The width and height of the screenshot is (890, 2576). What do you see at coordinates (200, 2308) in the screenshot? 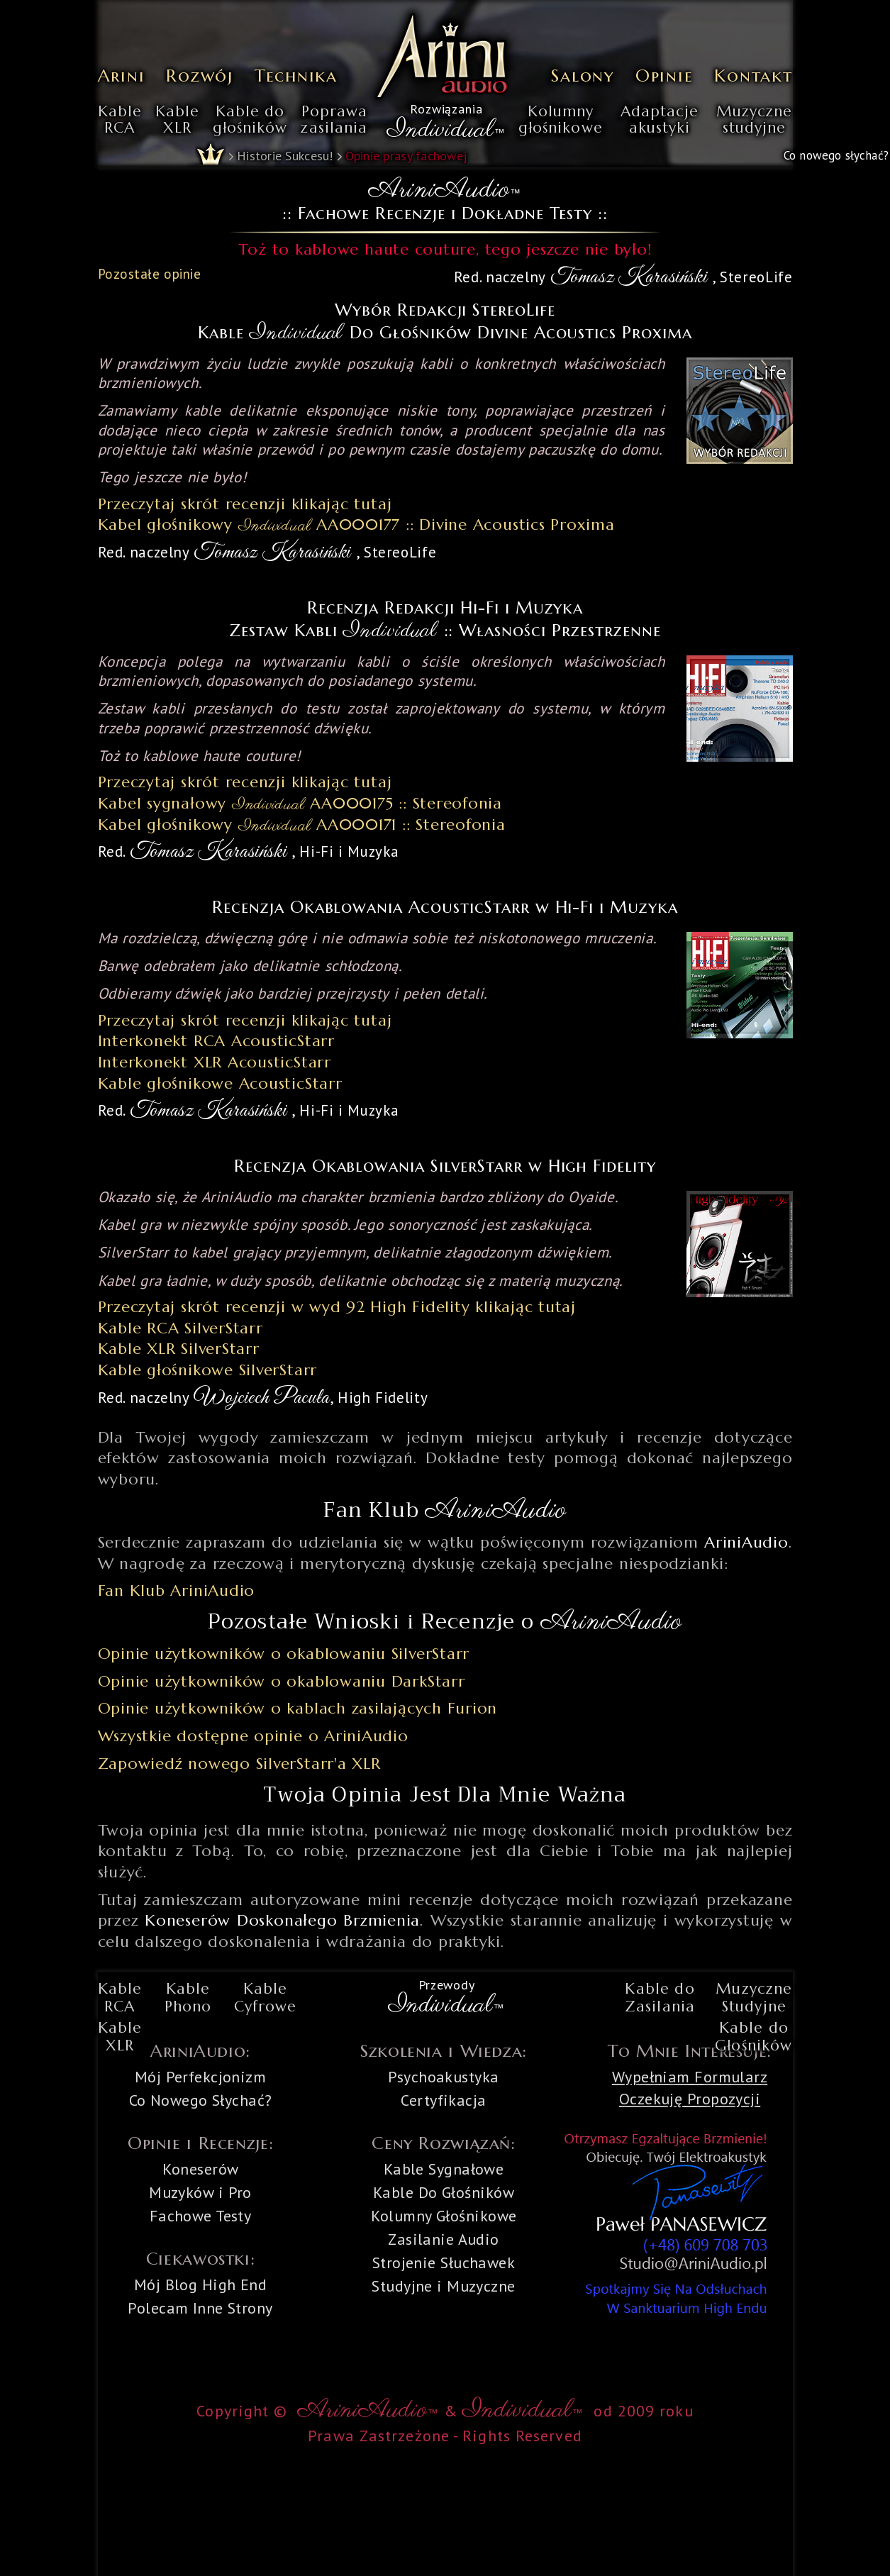
I see `Polecam Inne Strony` at bounding box center [200, 2308].